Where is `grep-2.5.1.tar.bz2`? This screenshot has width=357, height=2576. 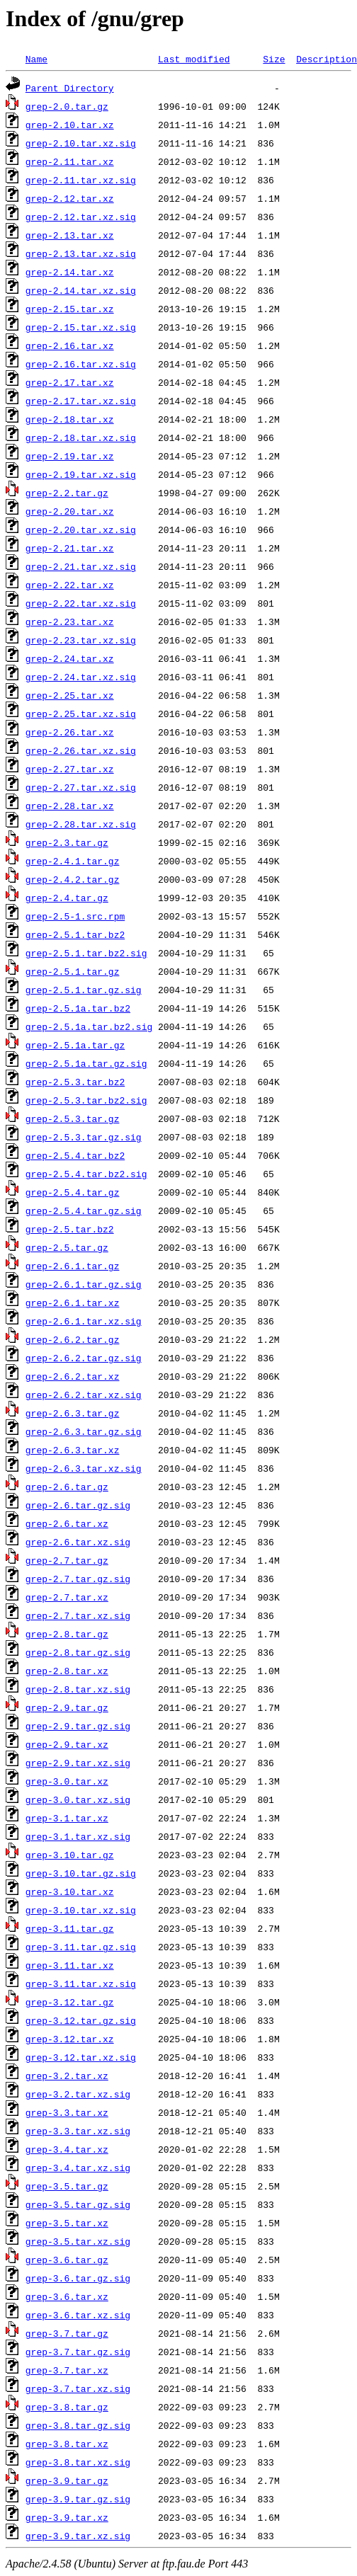 grep-2.5.1.tar.bz2 is located at coordinates (75, 934).